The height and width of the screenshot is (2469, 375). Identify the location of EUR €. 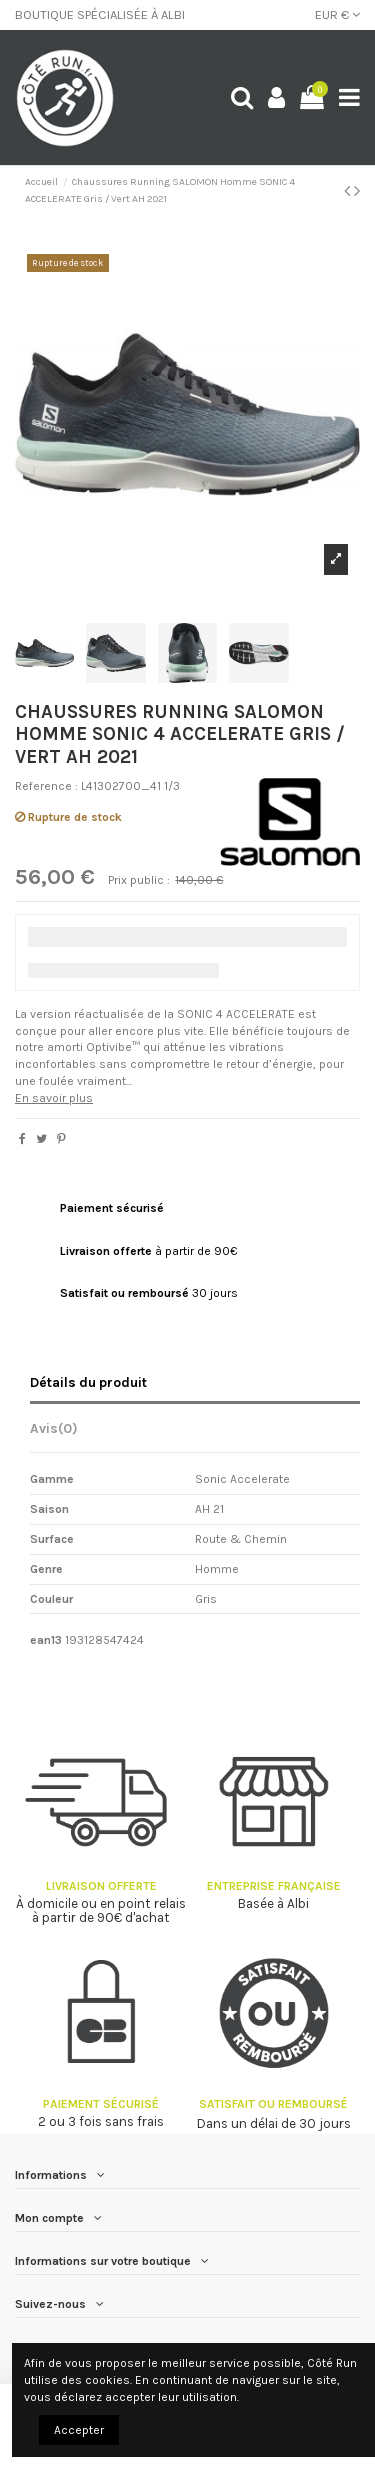
(337, 14).